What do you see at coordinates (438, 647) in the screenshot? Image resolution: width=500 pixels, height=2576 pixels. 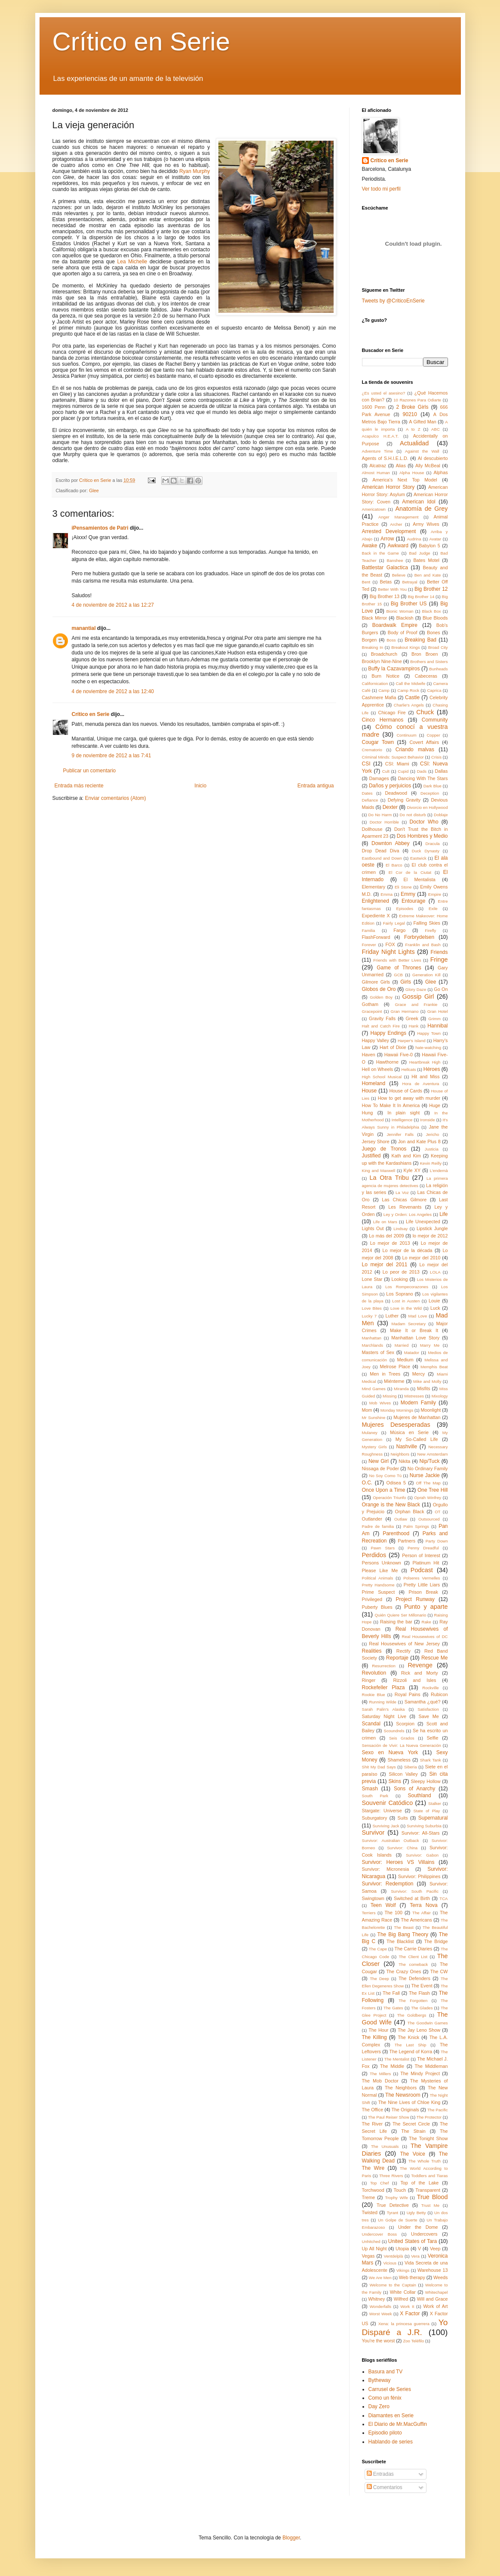 I see `Broad City` at bounding box center [438, 647].